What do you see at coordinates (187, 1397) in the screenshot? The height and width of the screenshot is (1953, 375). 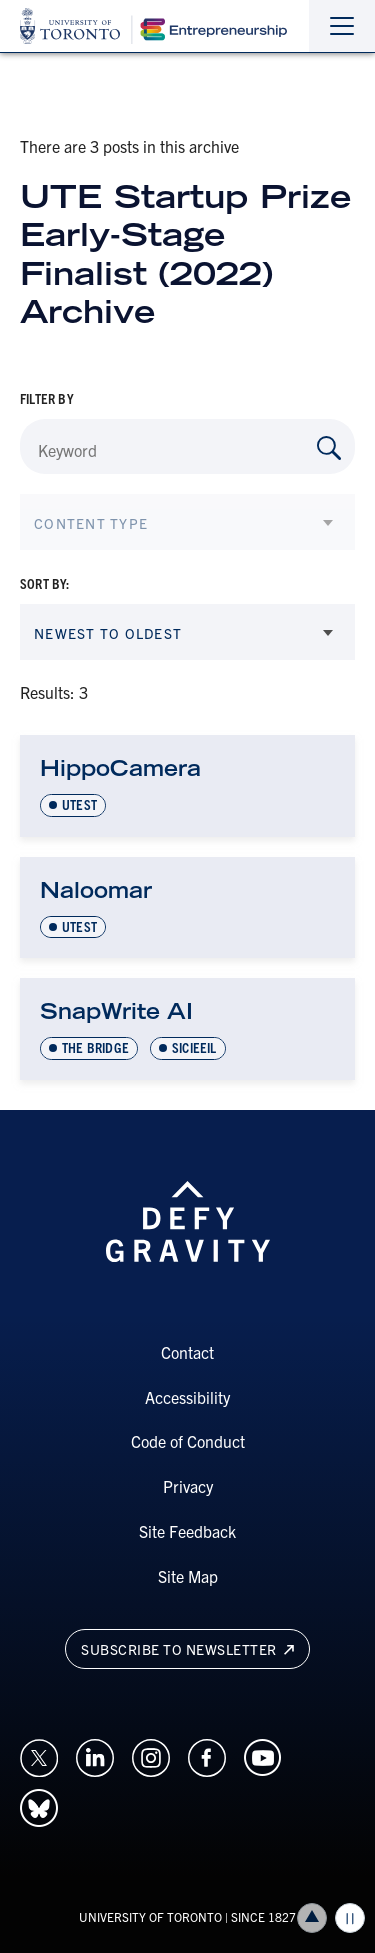 I see `Accessibility` at bounding box center [187, 1397].